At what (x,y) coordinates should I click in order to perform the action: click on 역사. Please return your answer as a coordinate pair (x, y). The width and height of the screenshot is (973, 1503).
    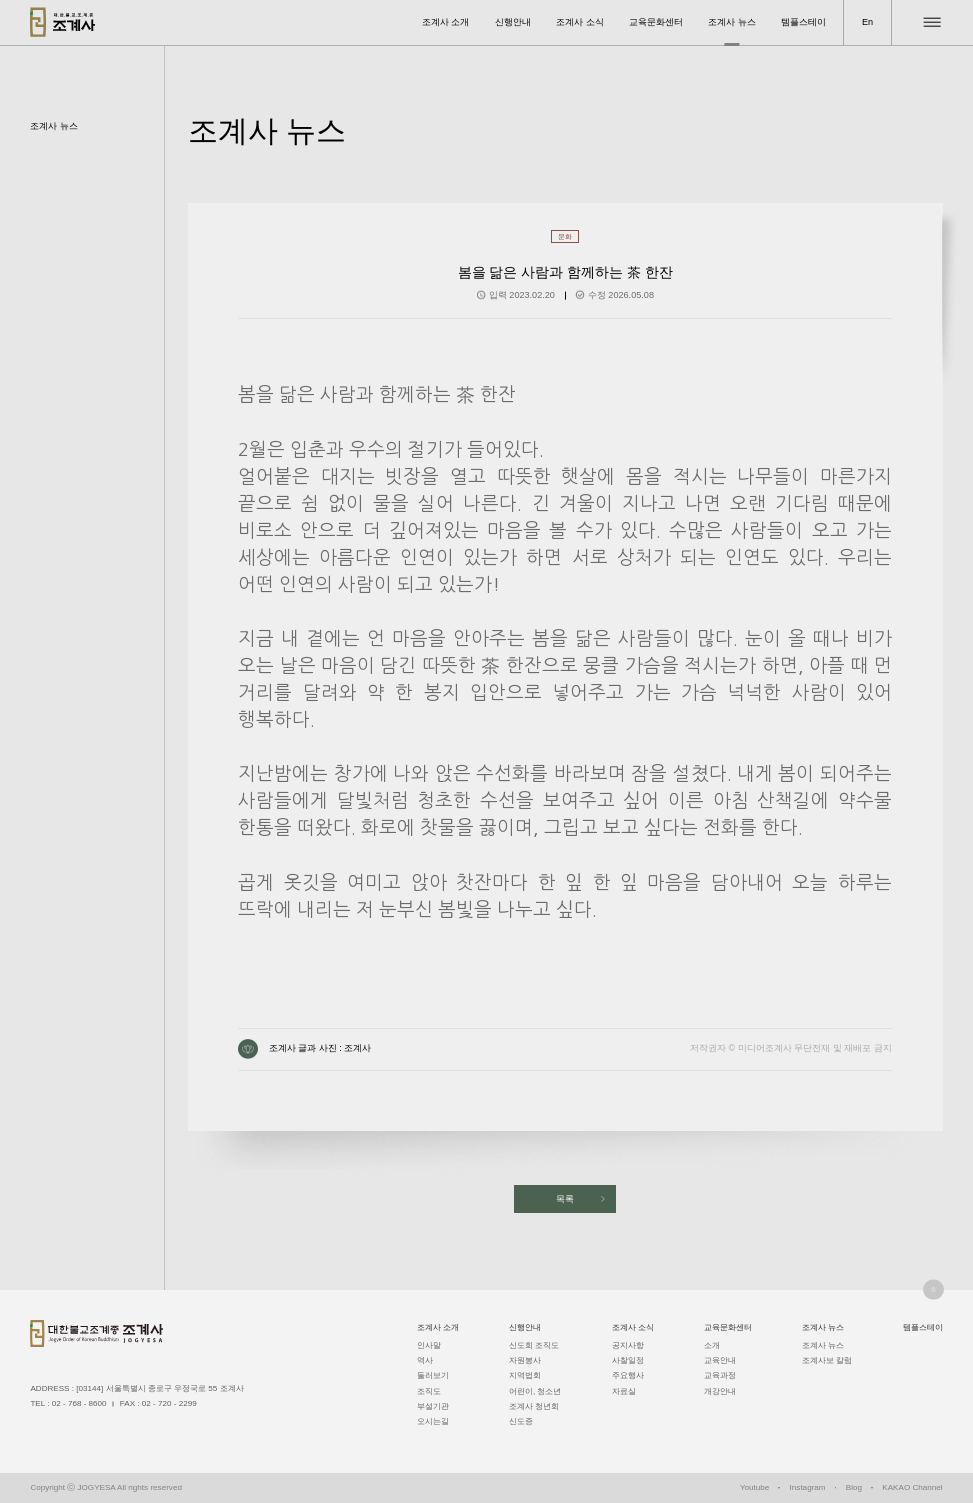
    Looking at the image, I should click on (425, 1360).